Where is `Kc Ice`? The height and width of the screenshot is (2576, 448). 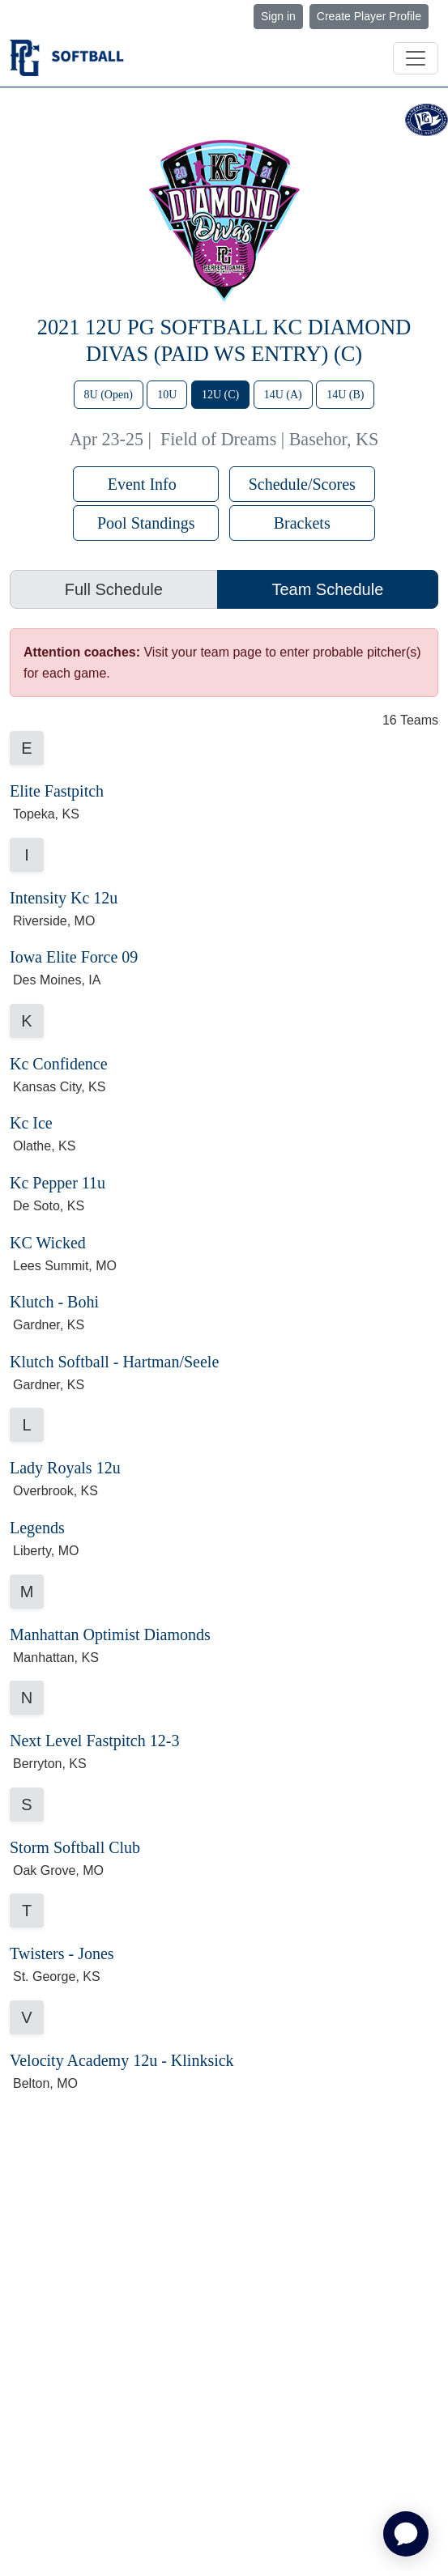
Kc Ice is located at coordinates (31, 1123).